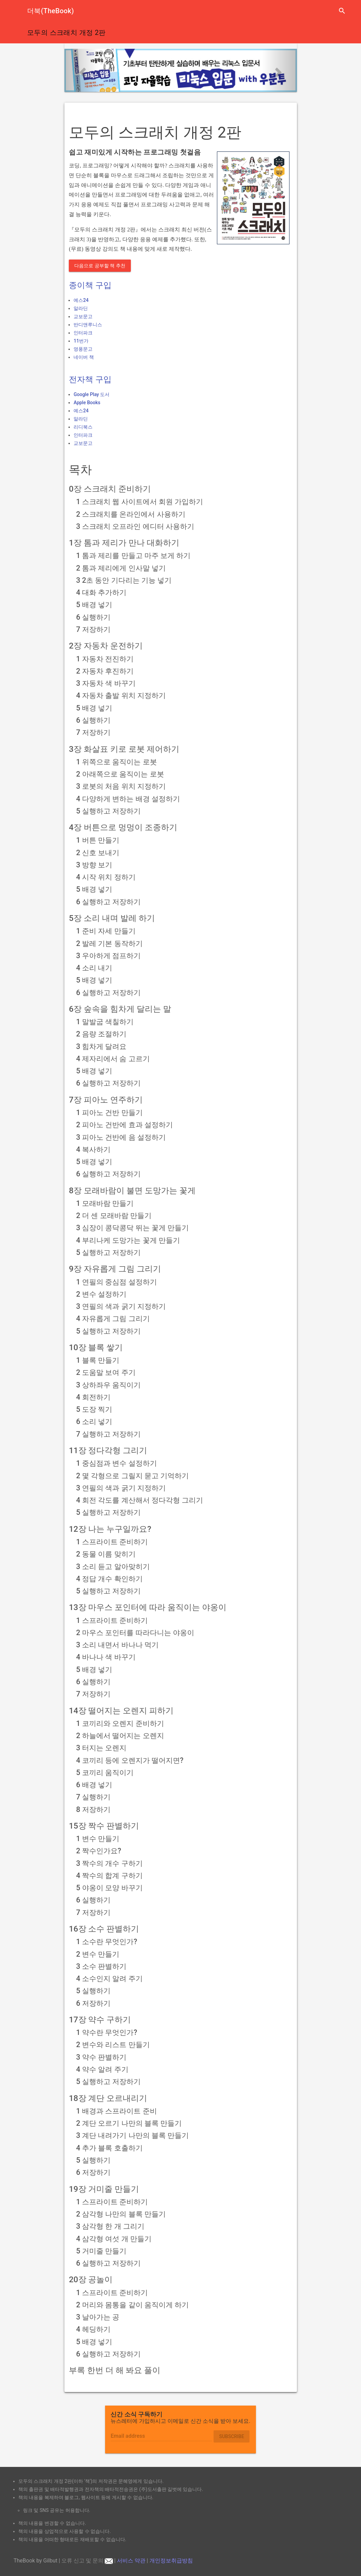  Describe the element at coordinates (98, 1954) in the screenshot. I see `2 변수 만들기` at that location.